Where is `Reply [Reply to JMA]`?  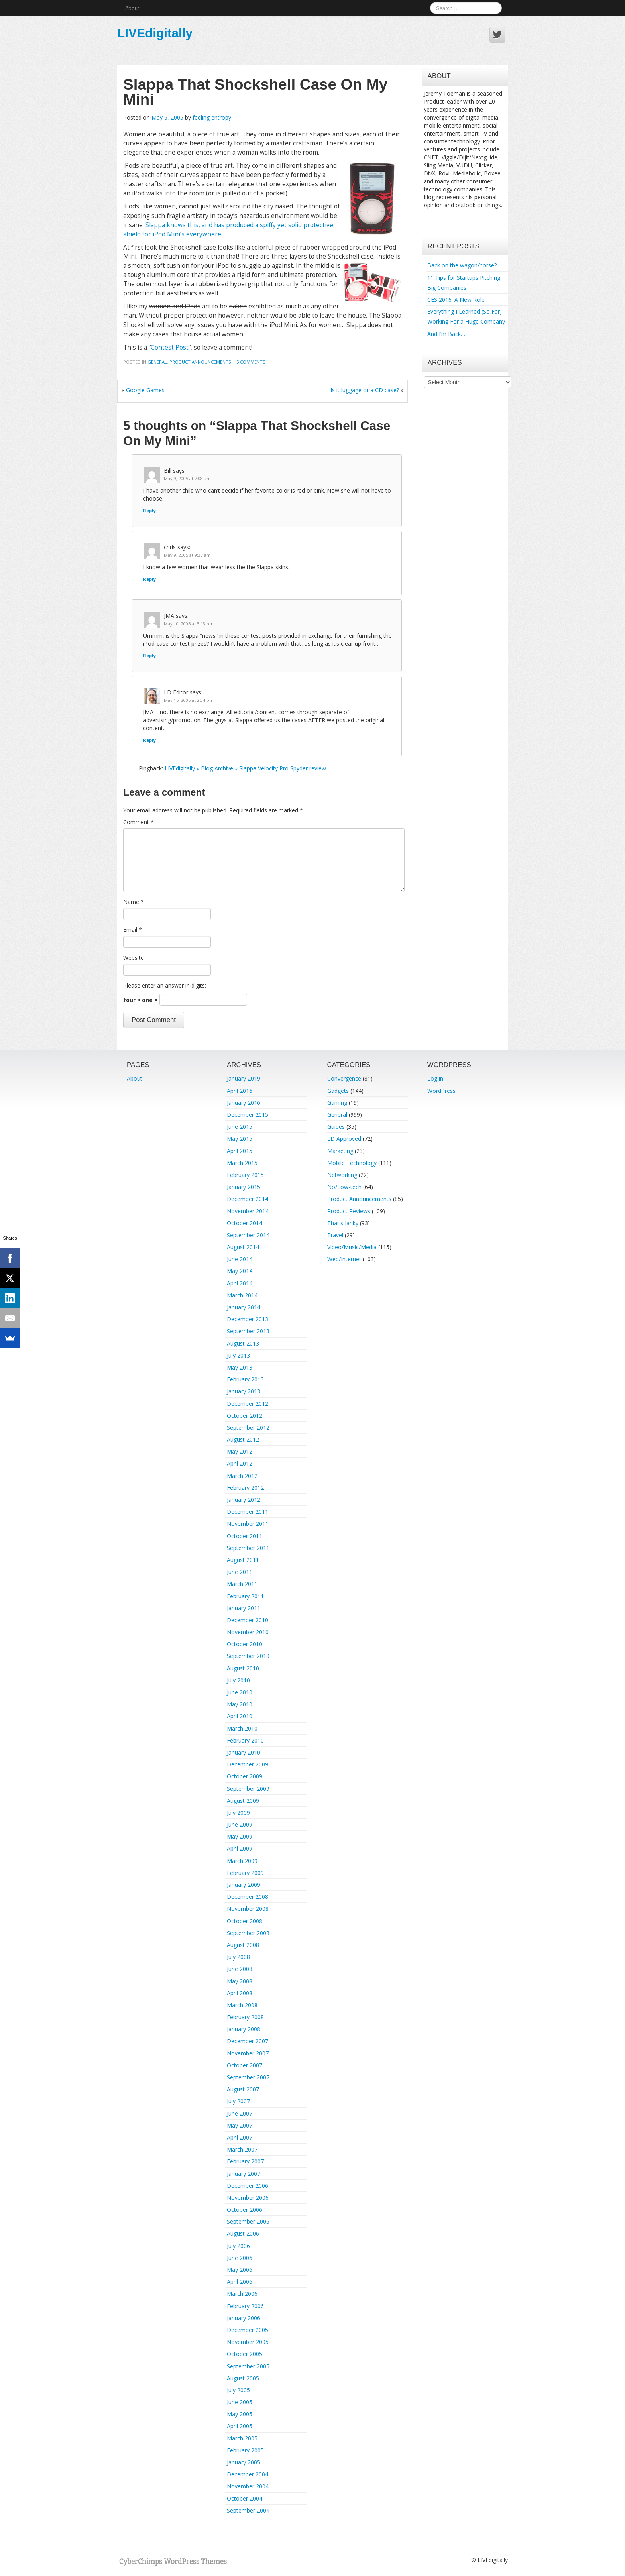
Reply [Reply to JMA] is located at coordinates (149, 655).